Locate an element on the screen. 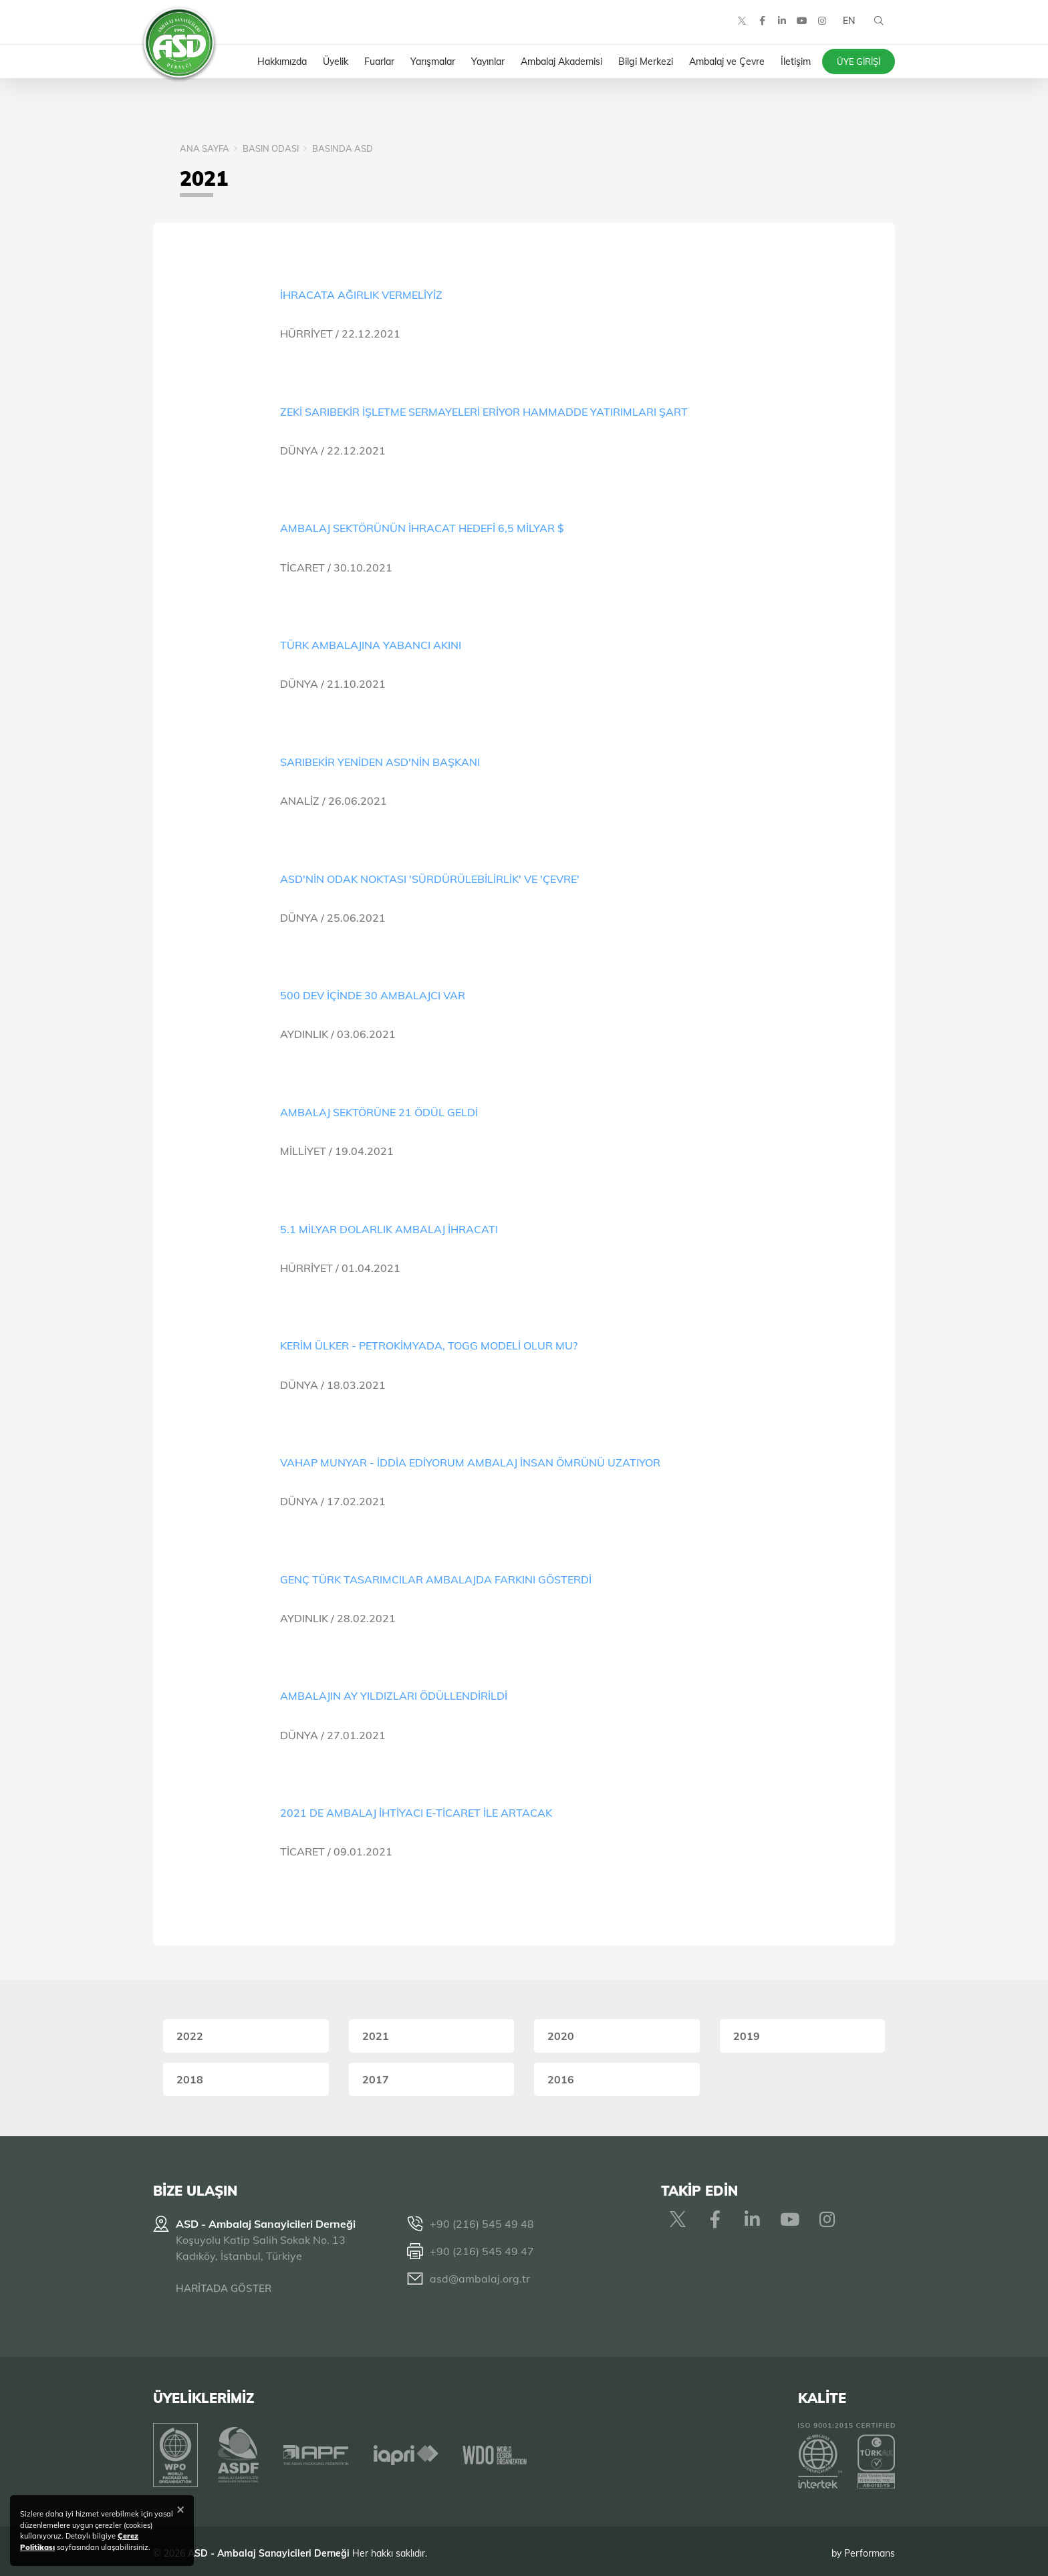 This screenshot has width=1048, height=2576. İHRACATA AĞIRLIK VERMELİYİZ is located at coordinates (361, 294).